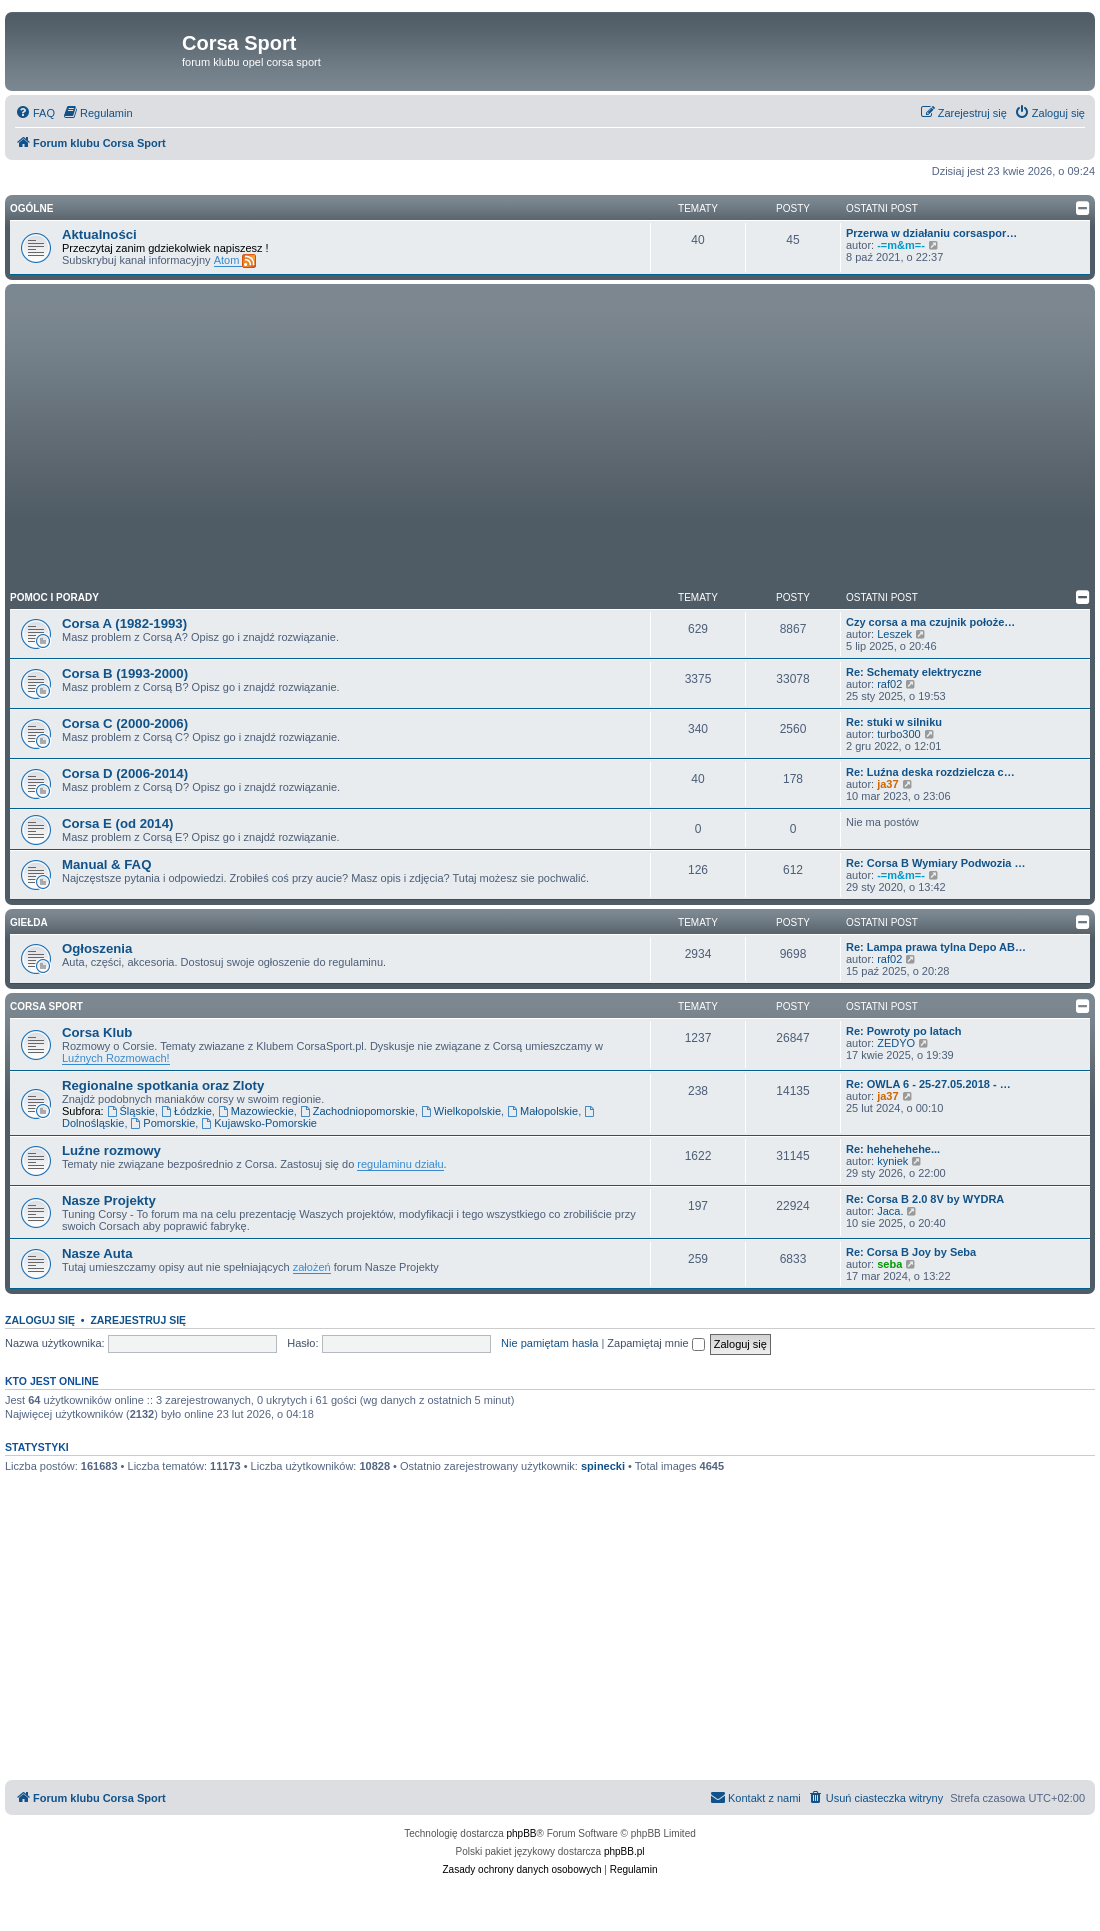  I want to click on Re: Lampa prawa tylna Depo AB…, so click(936, 947).